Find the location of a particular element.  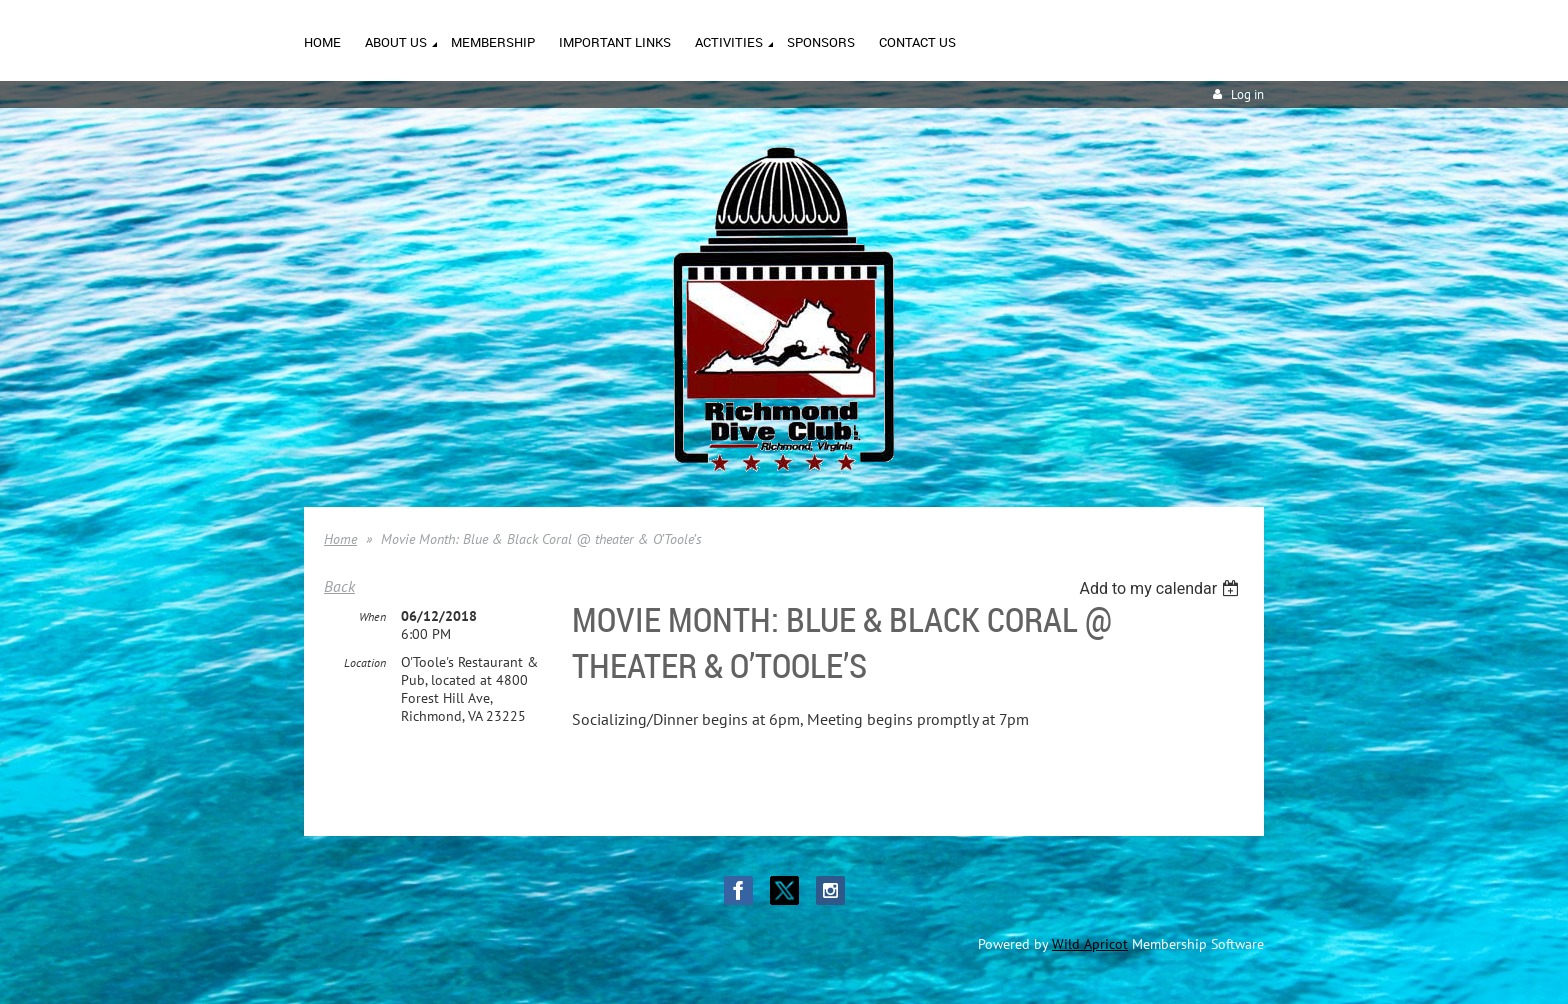

Home is located at coordinates (340, 539).